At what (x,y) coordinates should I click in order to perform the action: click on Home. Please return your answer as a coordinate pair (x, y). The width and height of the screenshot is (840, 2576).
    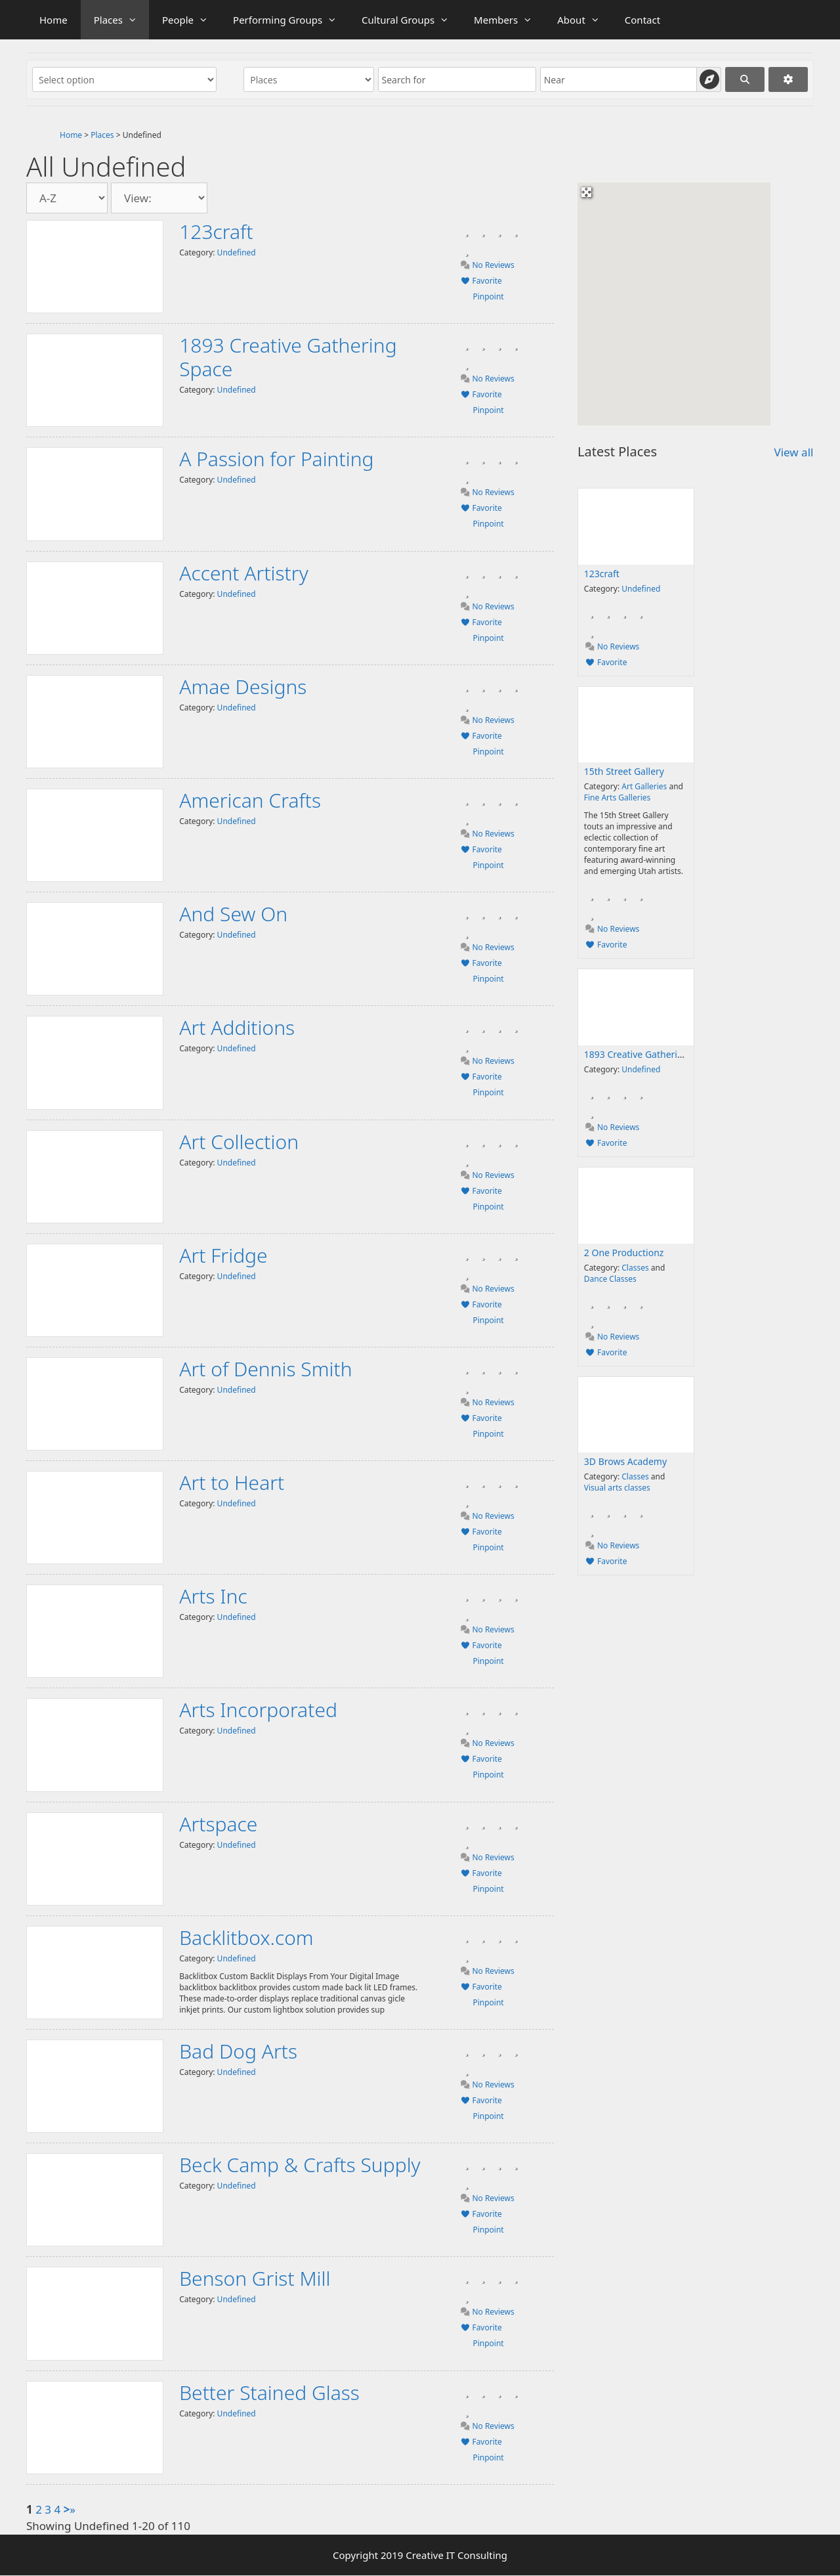
    Looking at the image, I should click on (53, 19).